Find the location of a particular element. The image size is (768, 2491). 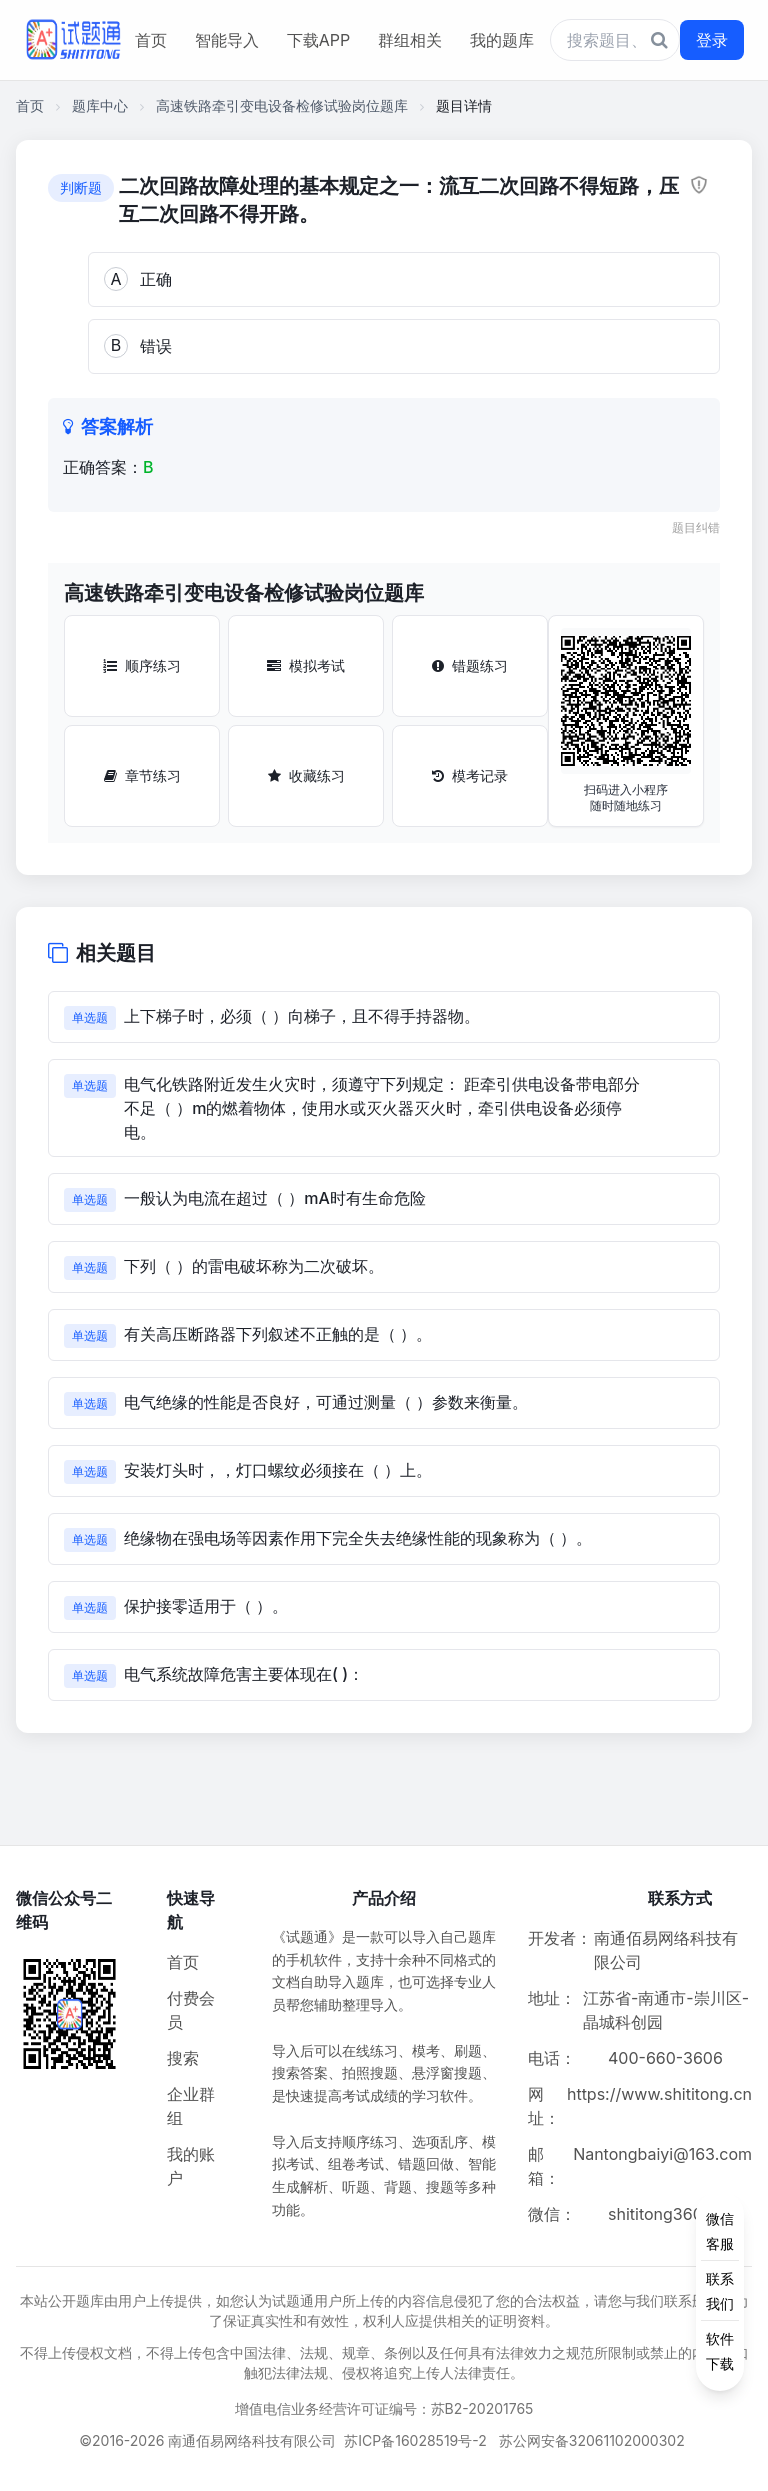

模考记录 [模考记录按钮] is located at coordinates (470, 775).